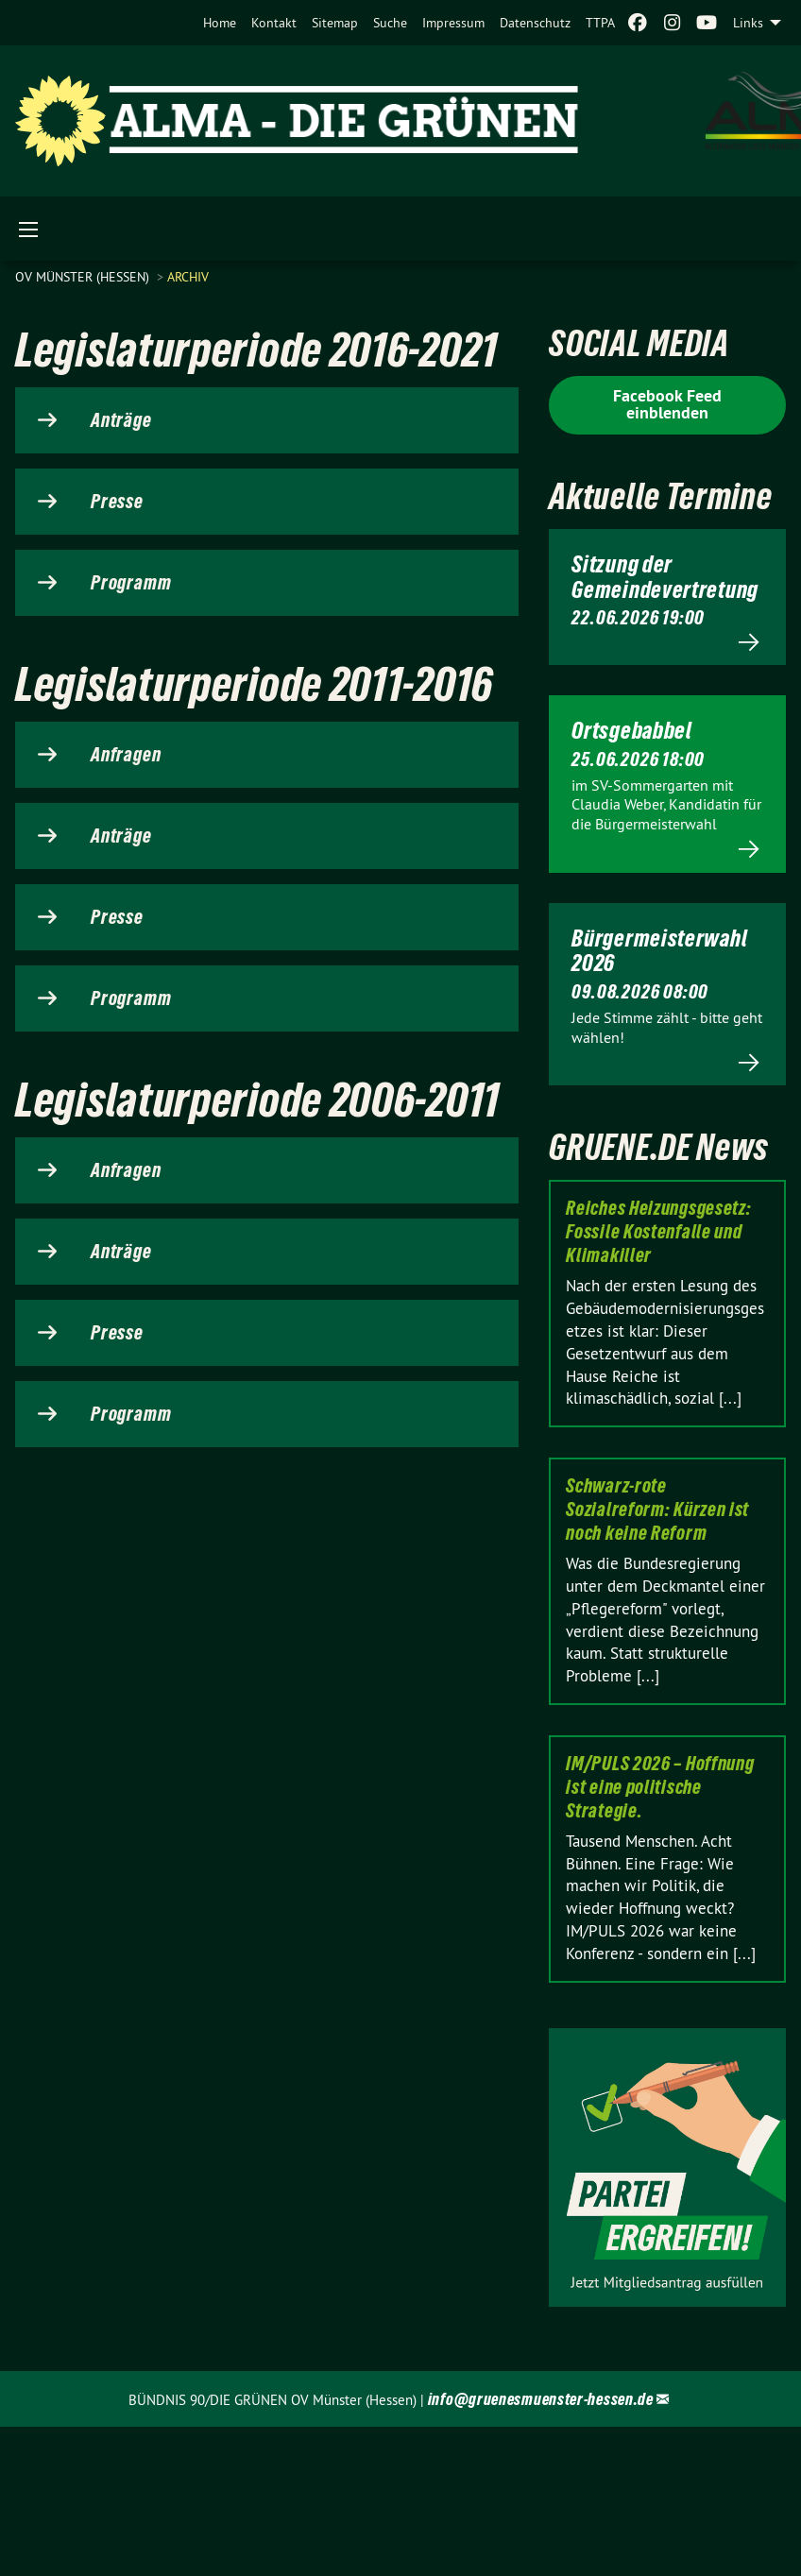  What do you see at coordinates (664, 576) in the screenshot?
I see `Sitzung der Gemeindevertretung` at bounding box center [664, 576].